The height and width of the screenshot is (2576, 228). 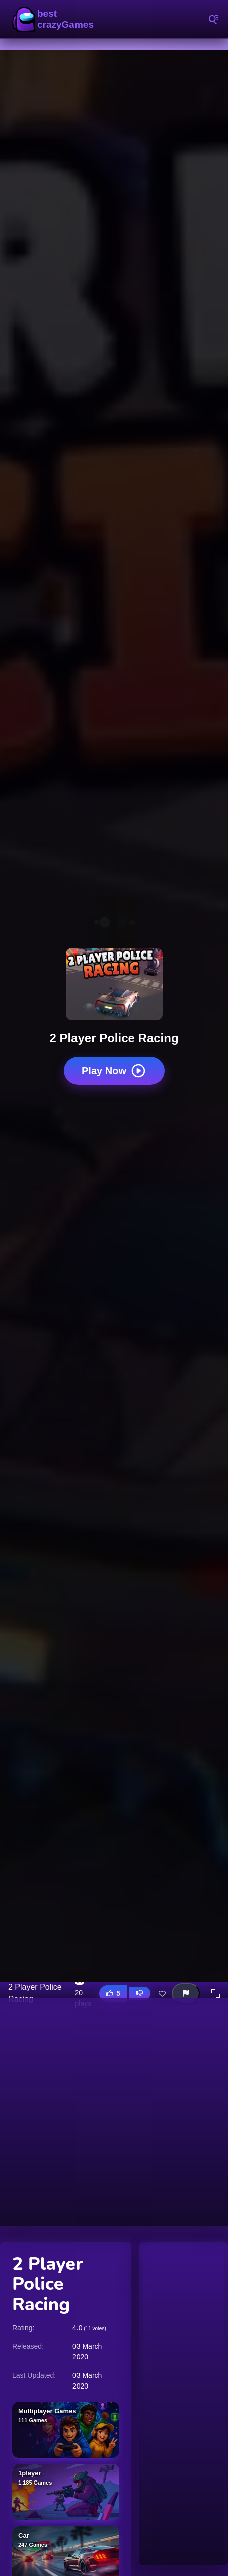 What do you see at coordinates (186, 1993) in the screenshot?
I see `[Report this game]` at bounding box center [186, 1993].